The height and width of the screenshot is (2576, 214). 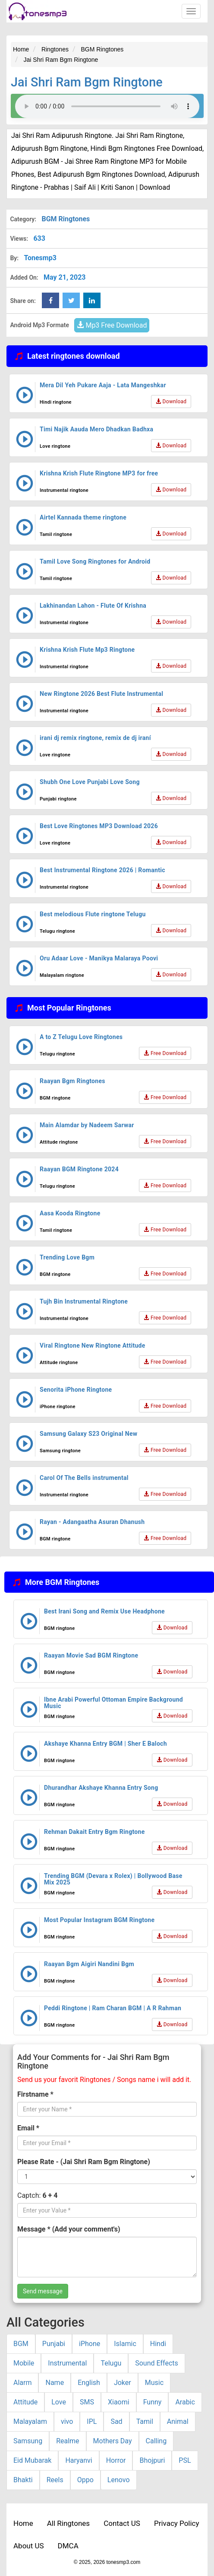 I want to click on Realme, so click(x=67, y=2441).